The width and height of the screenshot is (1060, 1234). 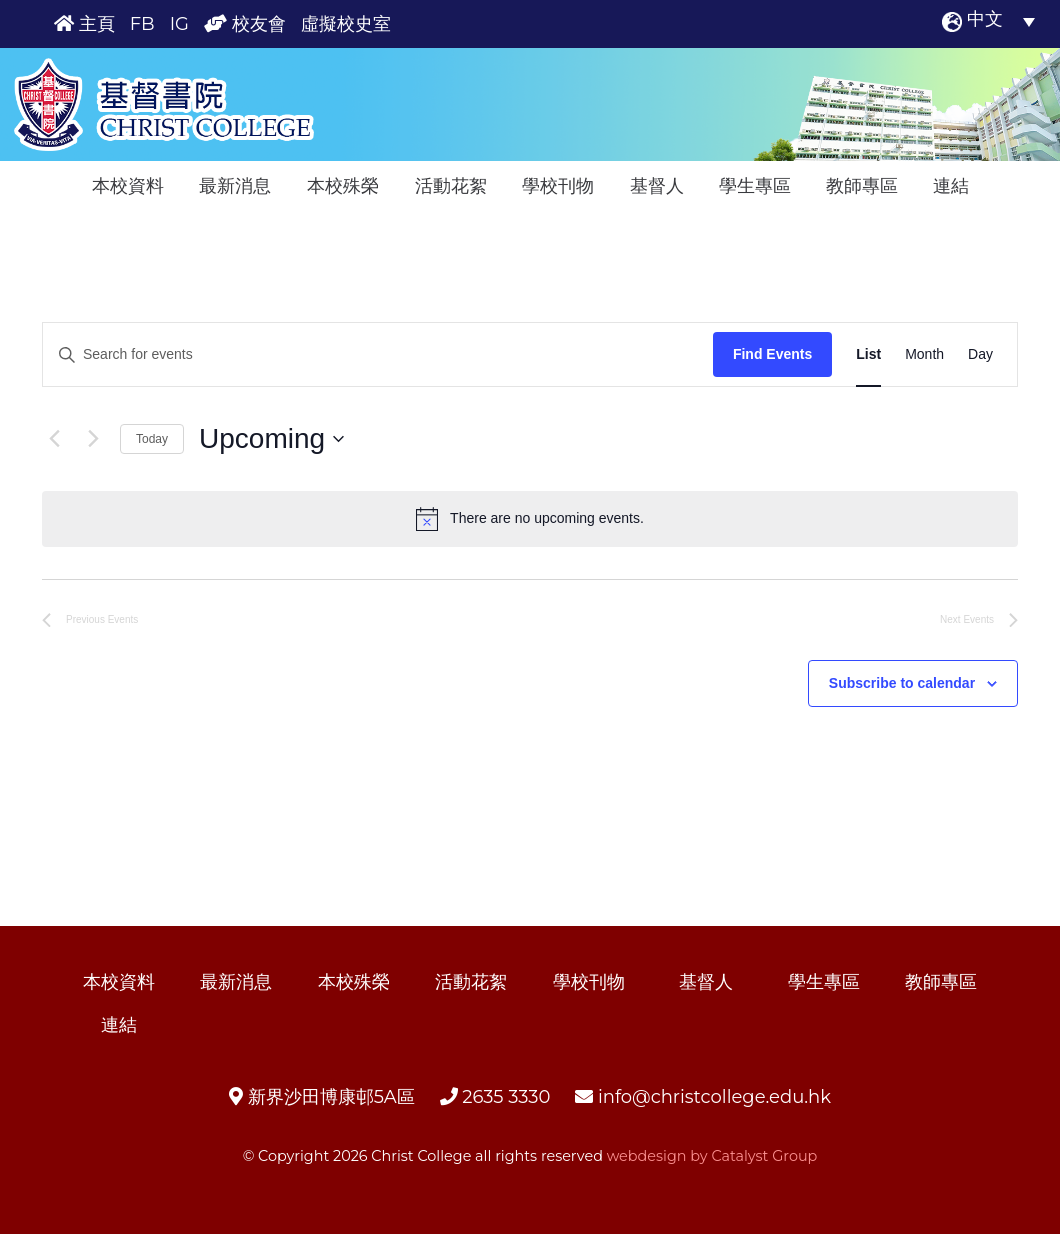 I want to click on 本校資料, so click(x=128, y=186).